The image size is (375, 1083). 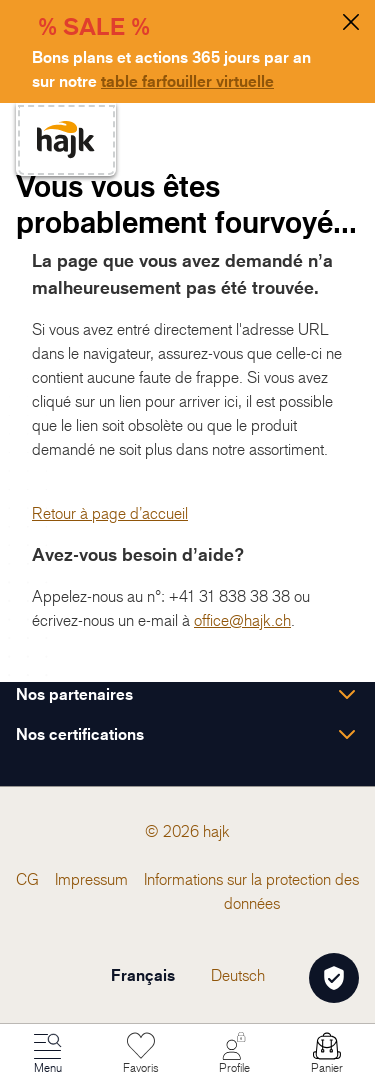 What do you see at coordinates (110, 513) in the screenshot?
I see `Retour à page d’accueil` at bounding box center [110, 513].